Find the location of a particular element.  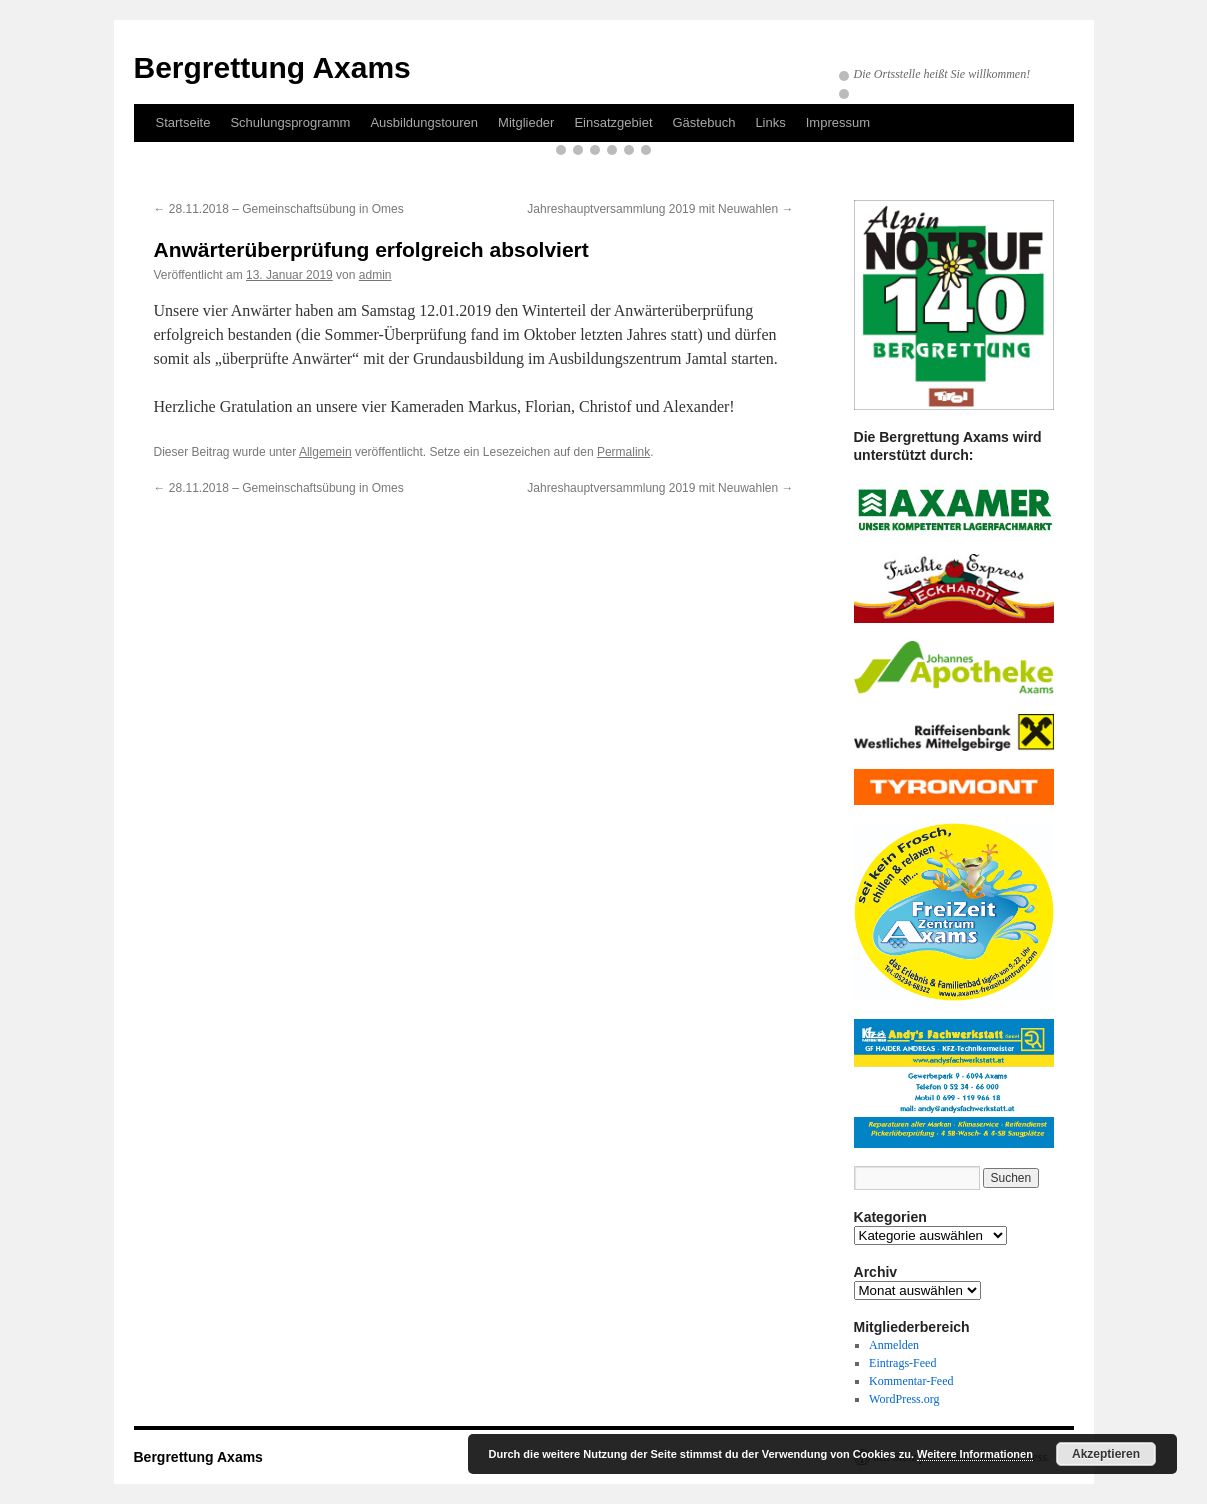

Anmelden is located at coordinates (894, 1345).